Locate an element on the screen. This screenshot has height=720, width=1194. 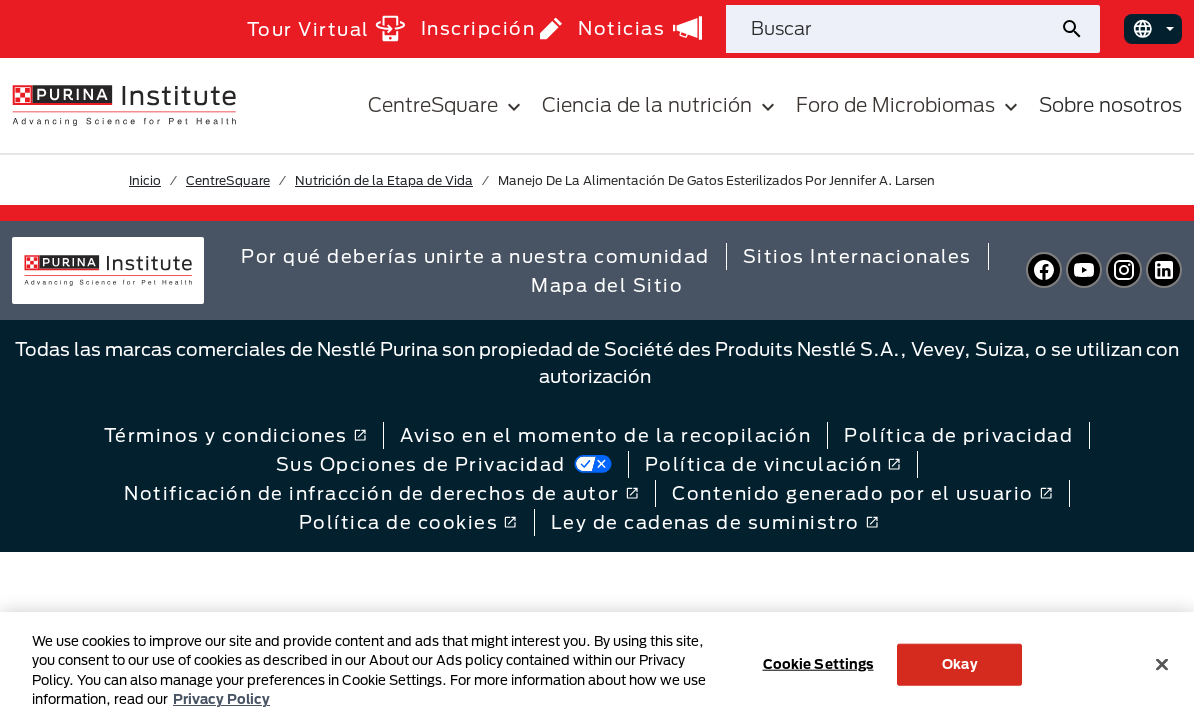
CentreSquare [button] is located at coordinates (447, 105).